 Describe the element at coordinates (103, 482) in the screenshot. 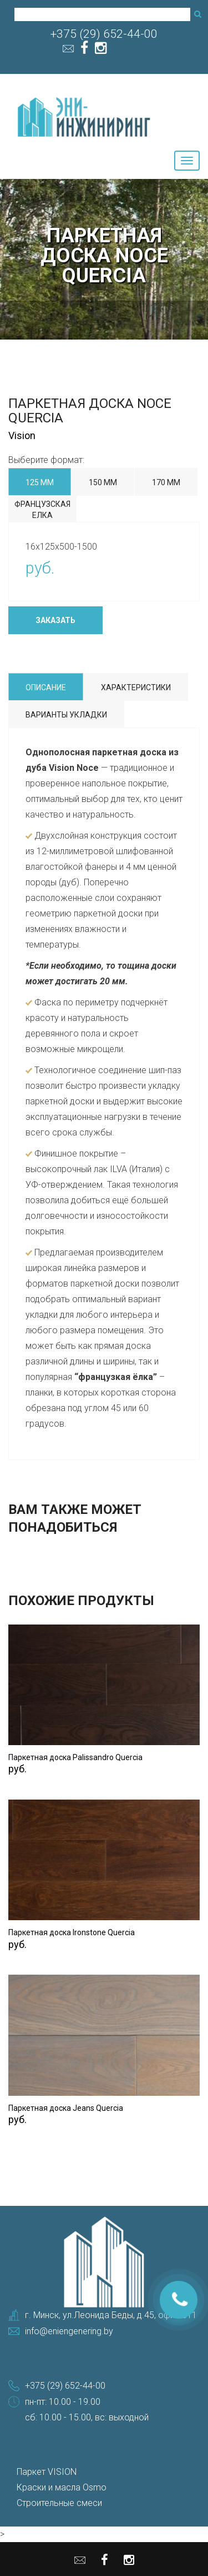

I see `150 мм` at that location.